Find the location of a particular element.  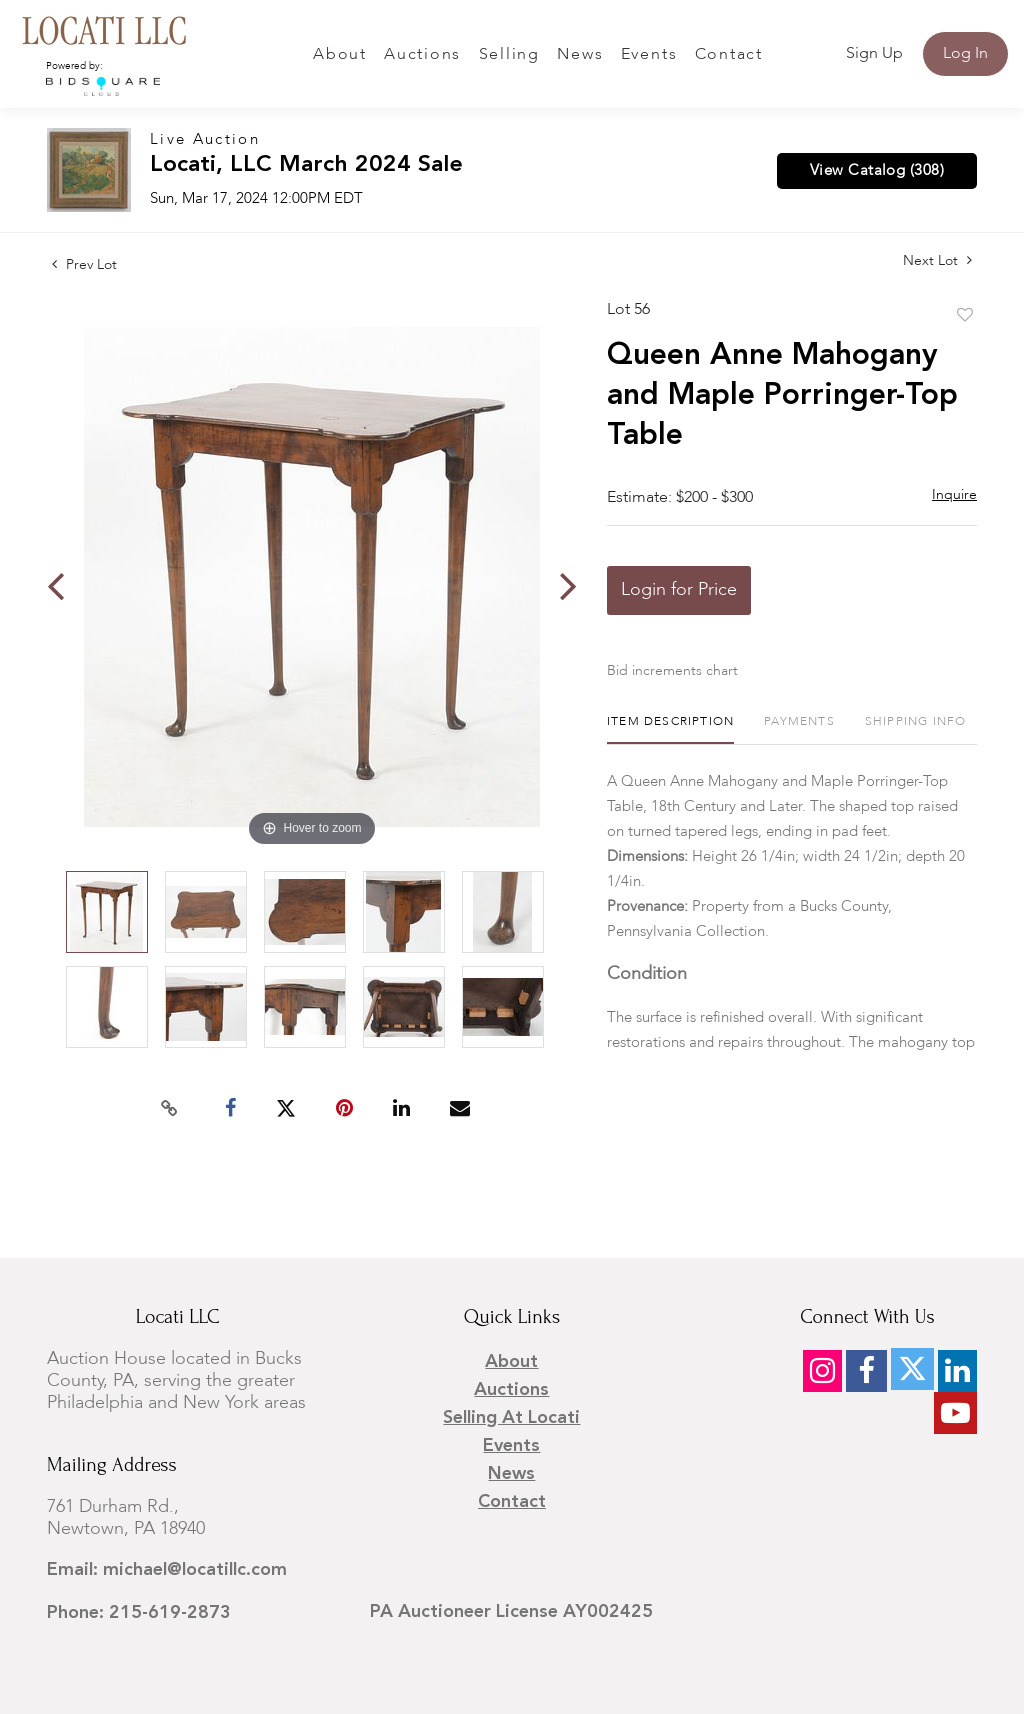

News is located at coordinates (580, 55).